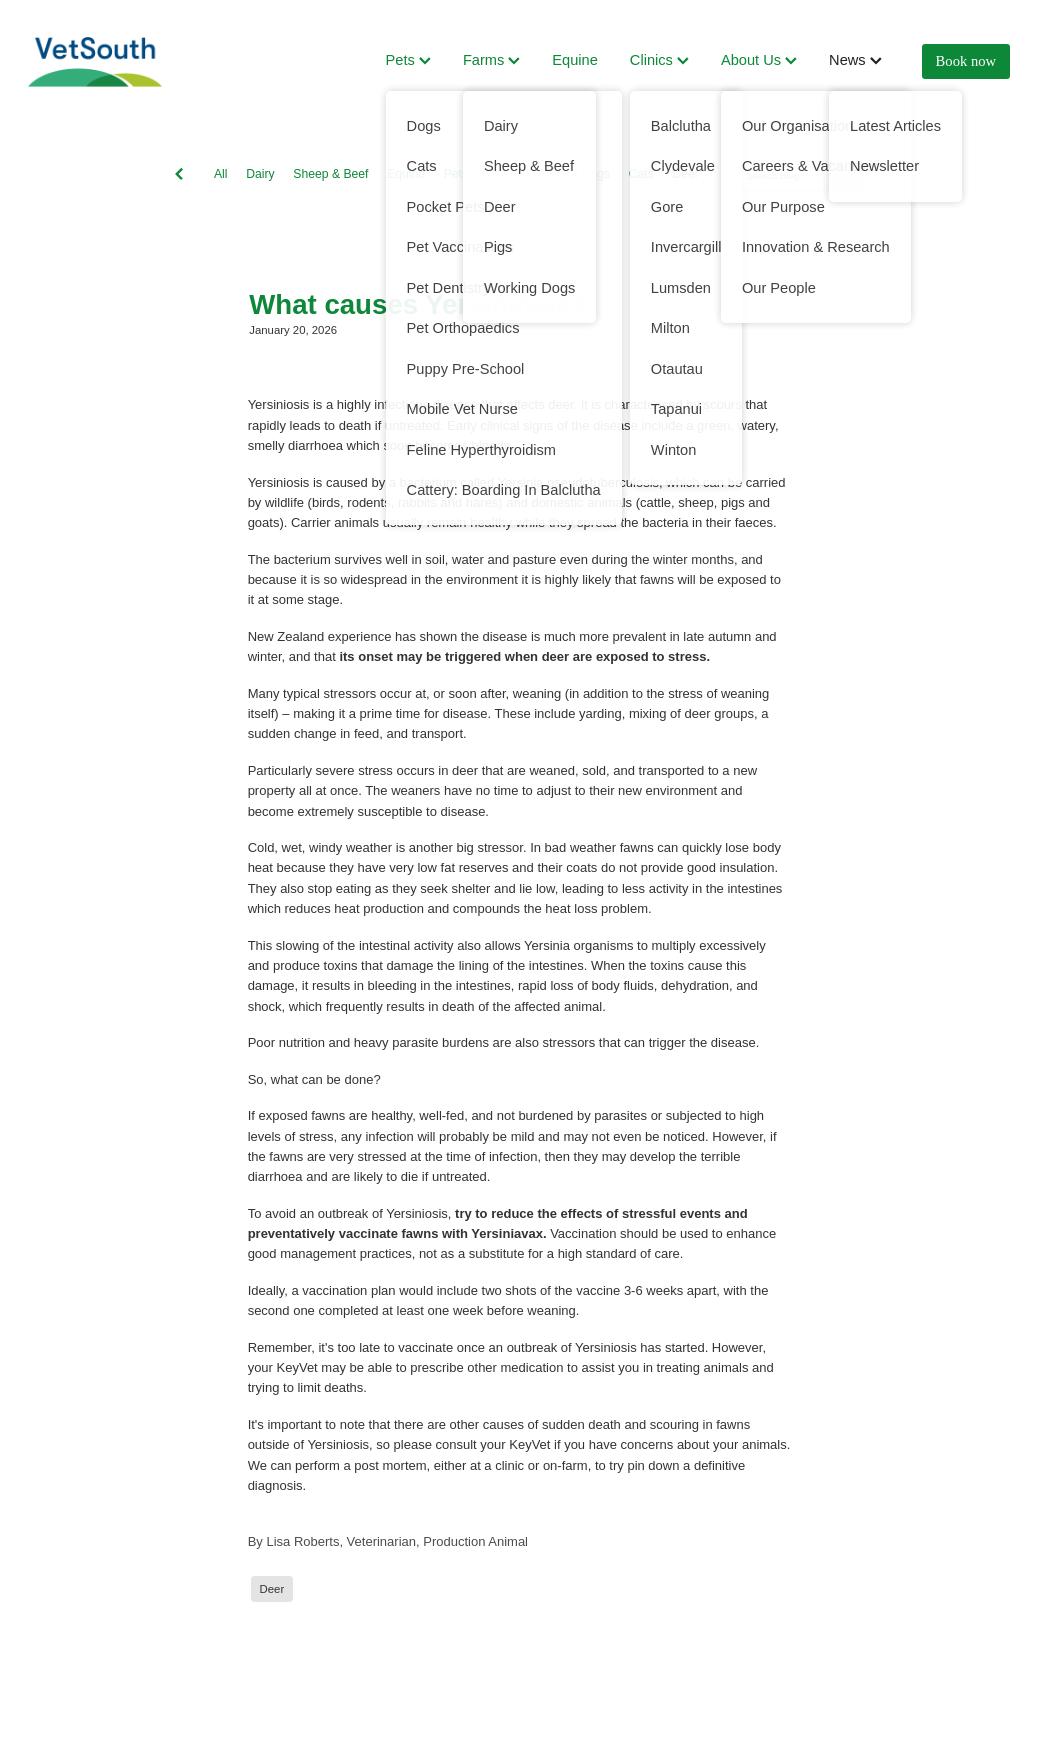  Describe the element at coordinates (126, 62) in the screenshot. I see `[VetSouth homepage]` at that location.